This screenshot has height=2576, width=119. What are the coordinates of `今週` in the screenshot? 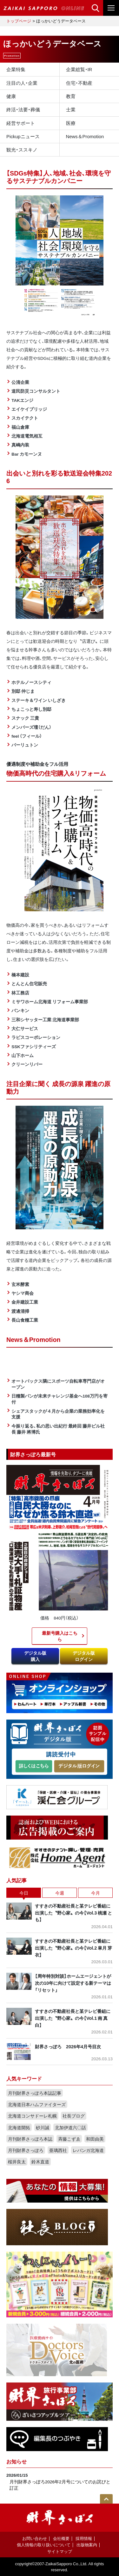 It's located at (59, 1893).